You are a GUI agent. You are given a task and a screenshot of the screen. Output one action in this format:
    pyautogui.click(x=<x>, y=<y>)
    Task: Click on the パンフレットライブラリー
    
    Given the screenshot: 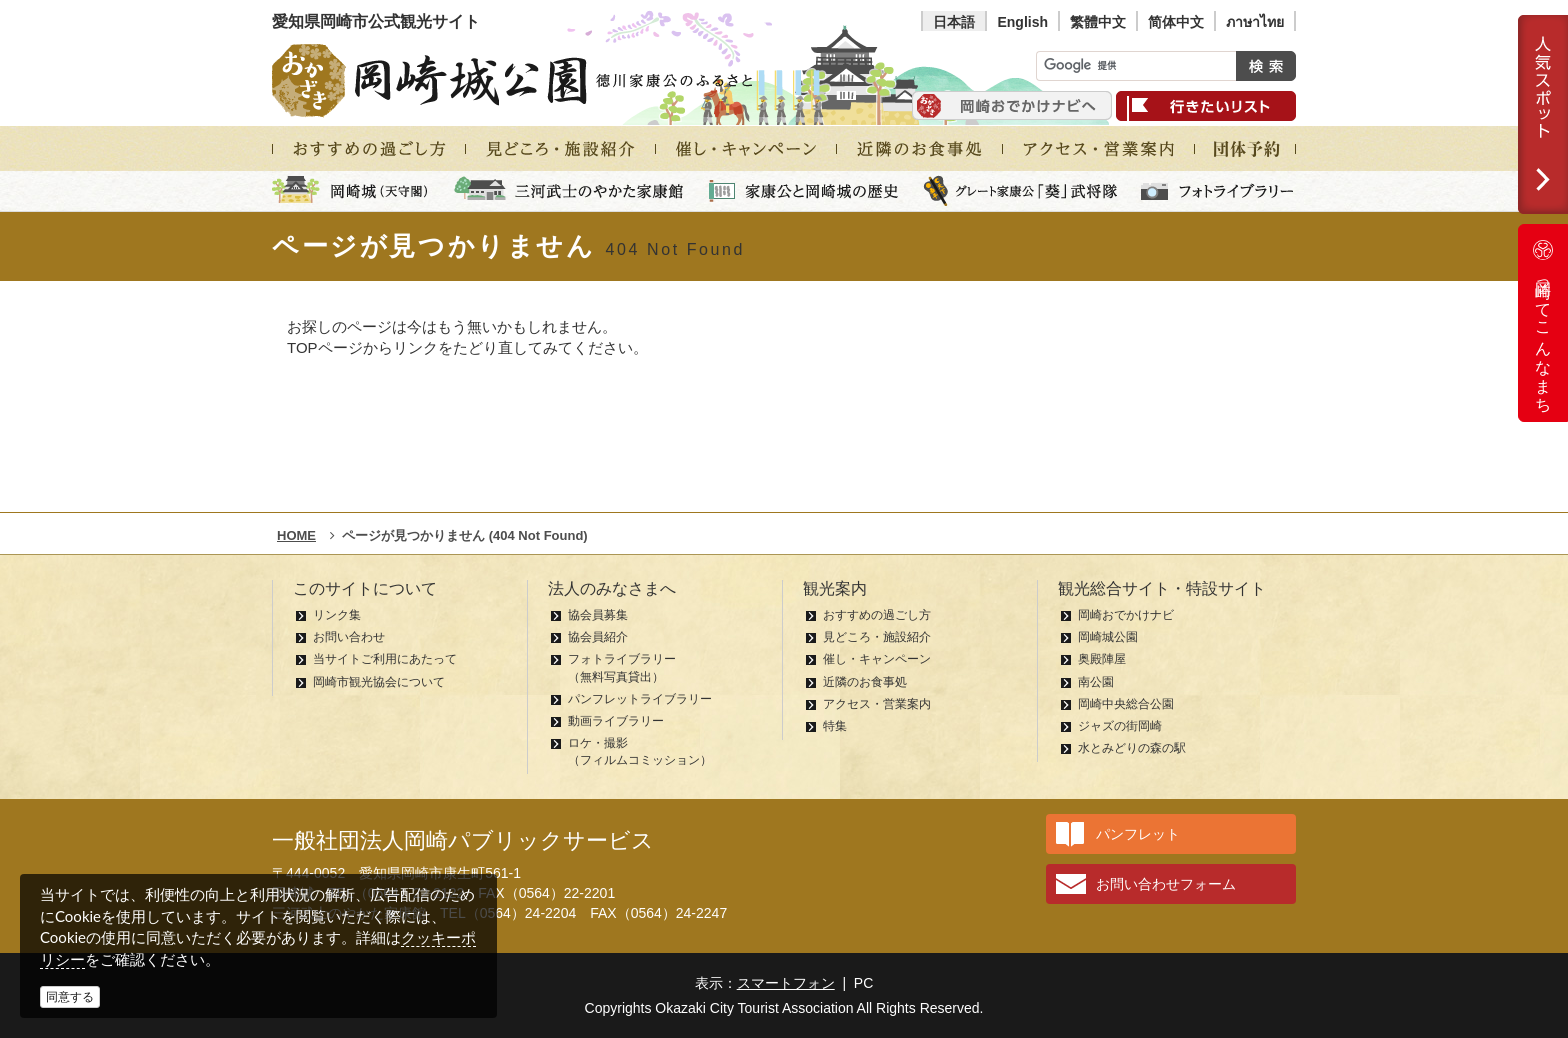 What is the action you would take?
    pyautogui.click(x=640, y=699)
    